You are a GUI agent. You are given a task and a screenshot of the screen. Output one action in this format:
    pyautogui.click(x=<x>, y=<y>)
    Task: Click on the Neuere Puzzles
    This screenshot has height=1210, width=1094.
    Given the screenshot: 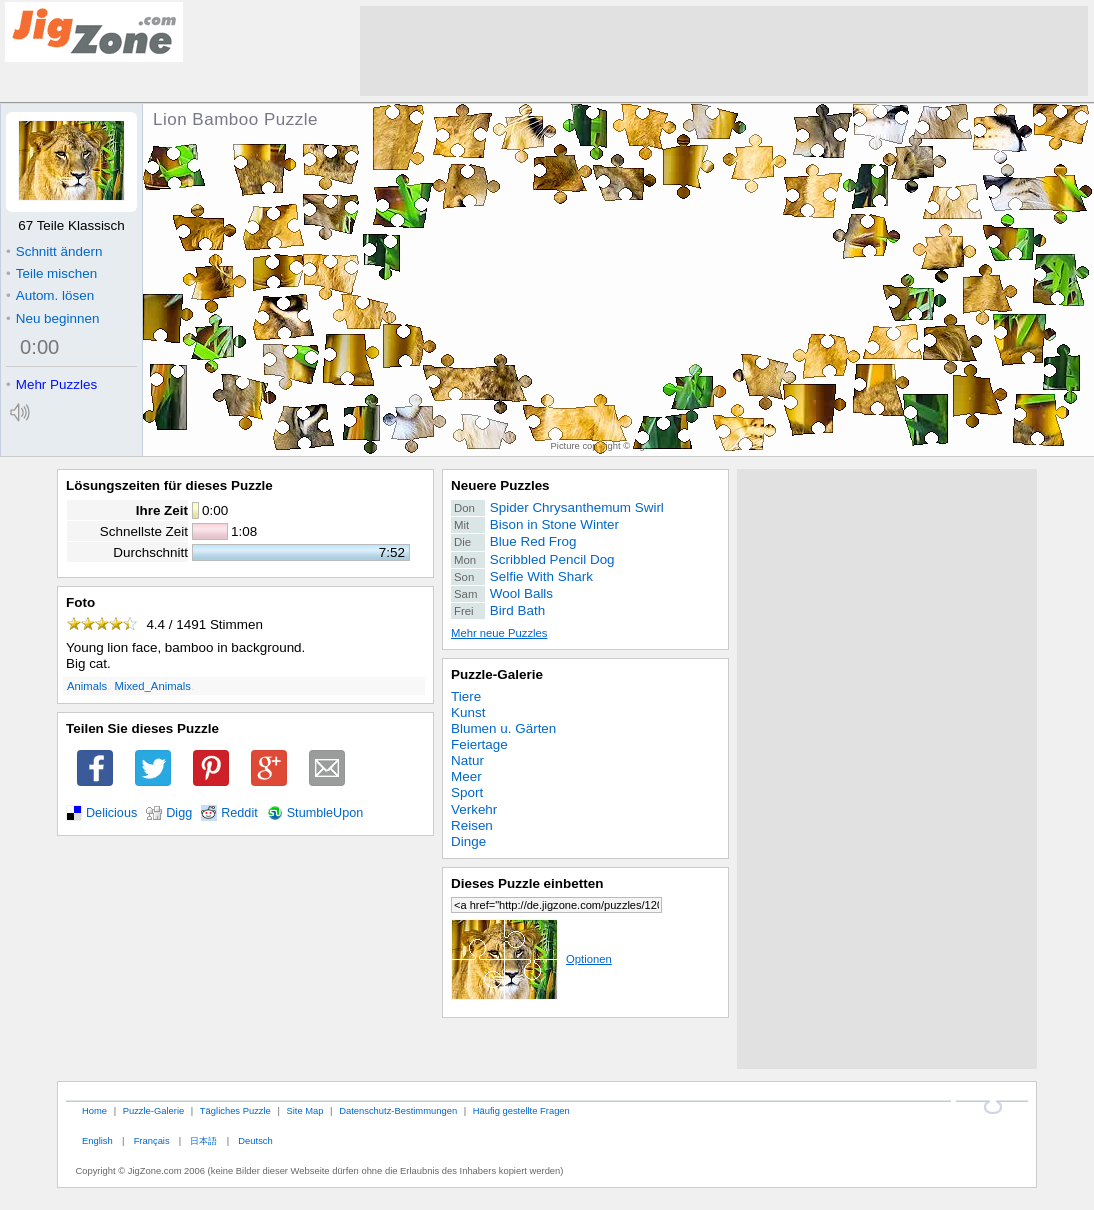 What is the action you would take?
    pyautogui.click(x=500, y=485)
    